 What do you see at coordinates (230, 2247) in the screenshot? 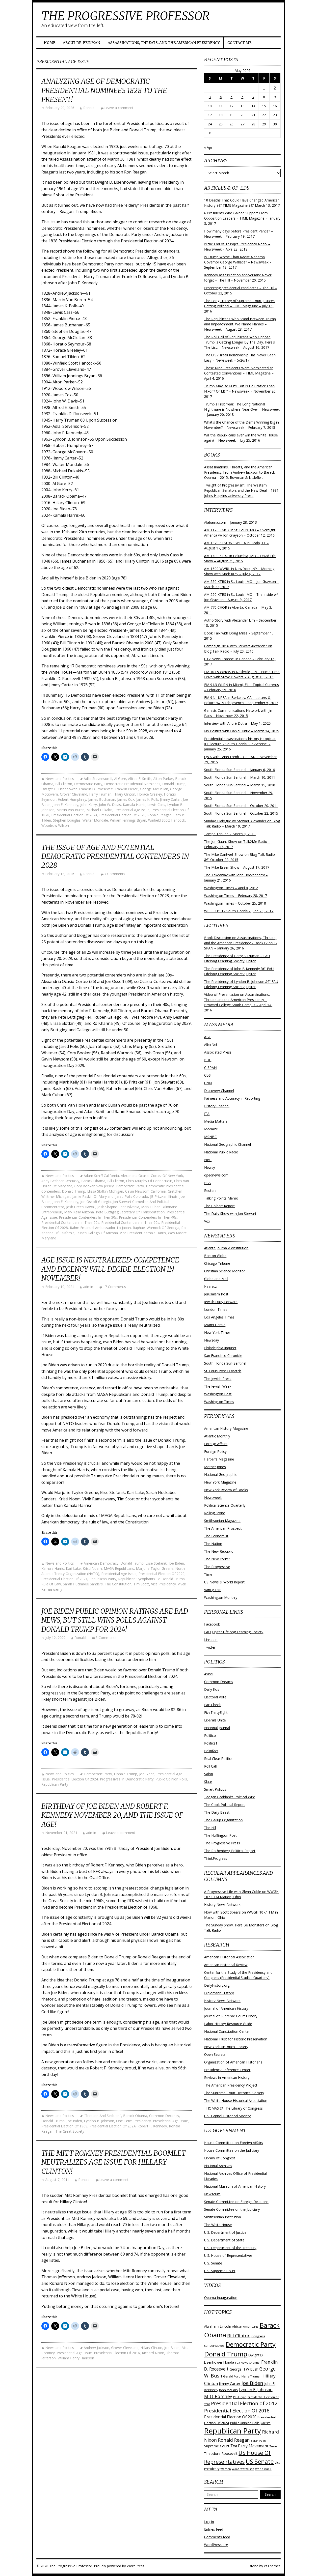
I see `U.S. Department of the Treasury` at bounding box center [230, 2247].